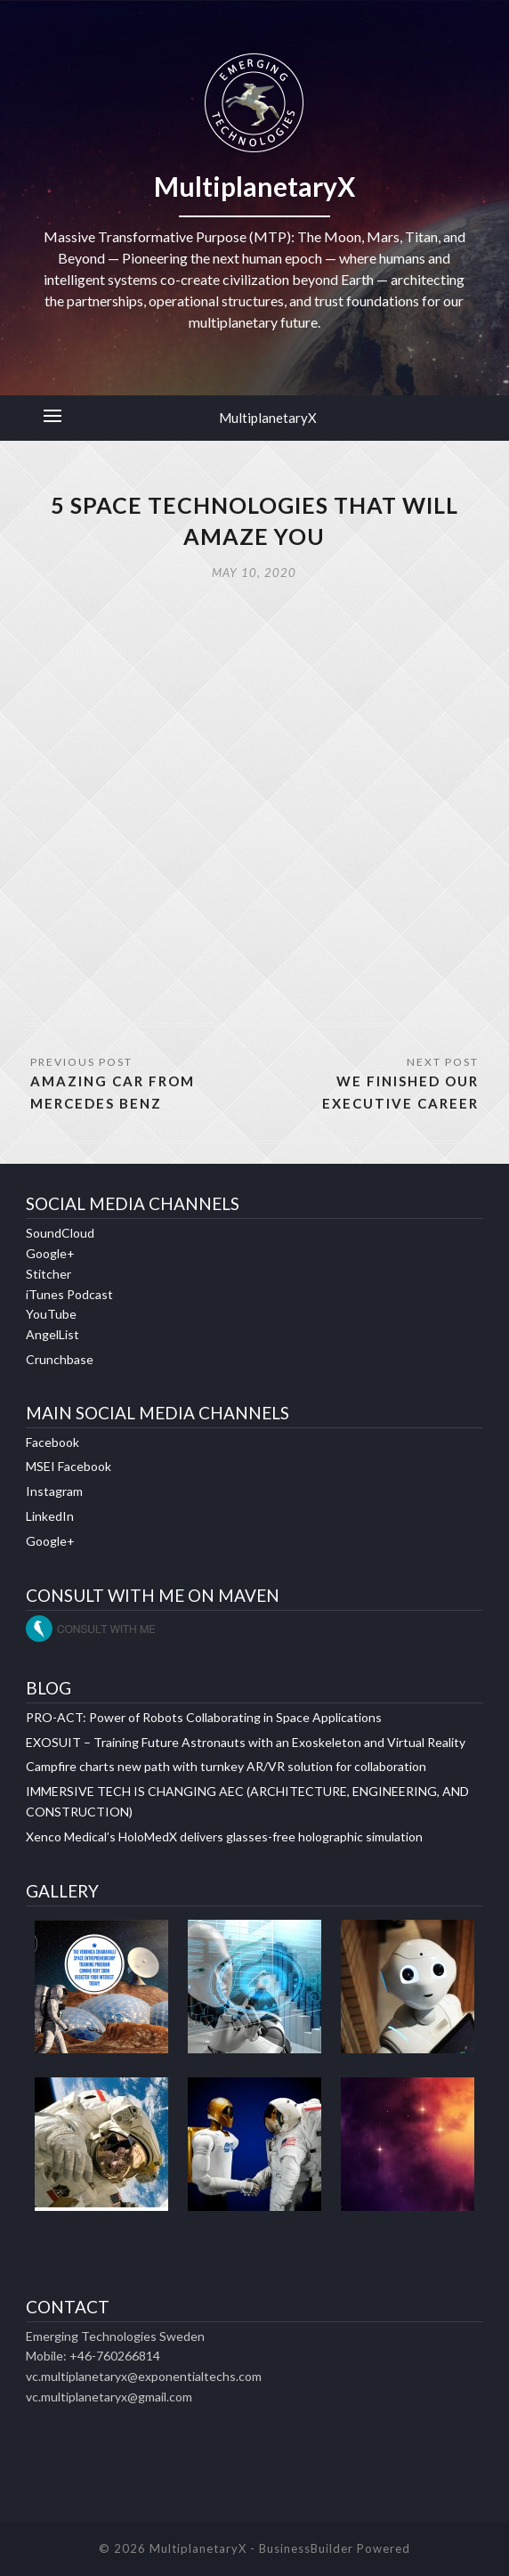 The height and width of the screenshot is (2576, 509). What do you see at coordinates (224, 1836) in the screenshot?
I see `Xenco Medical’s HoloMedX delivers glasses-free holographic simulation` at bounding box center [224, 1836].